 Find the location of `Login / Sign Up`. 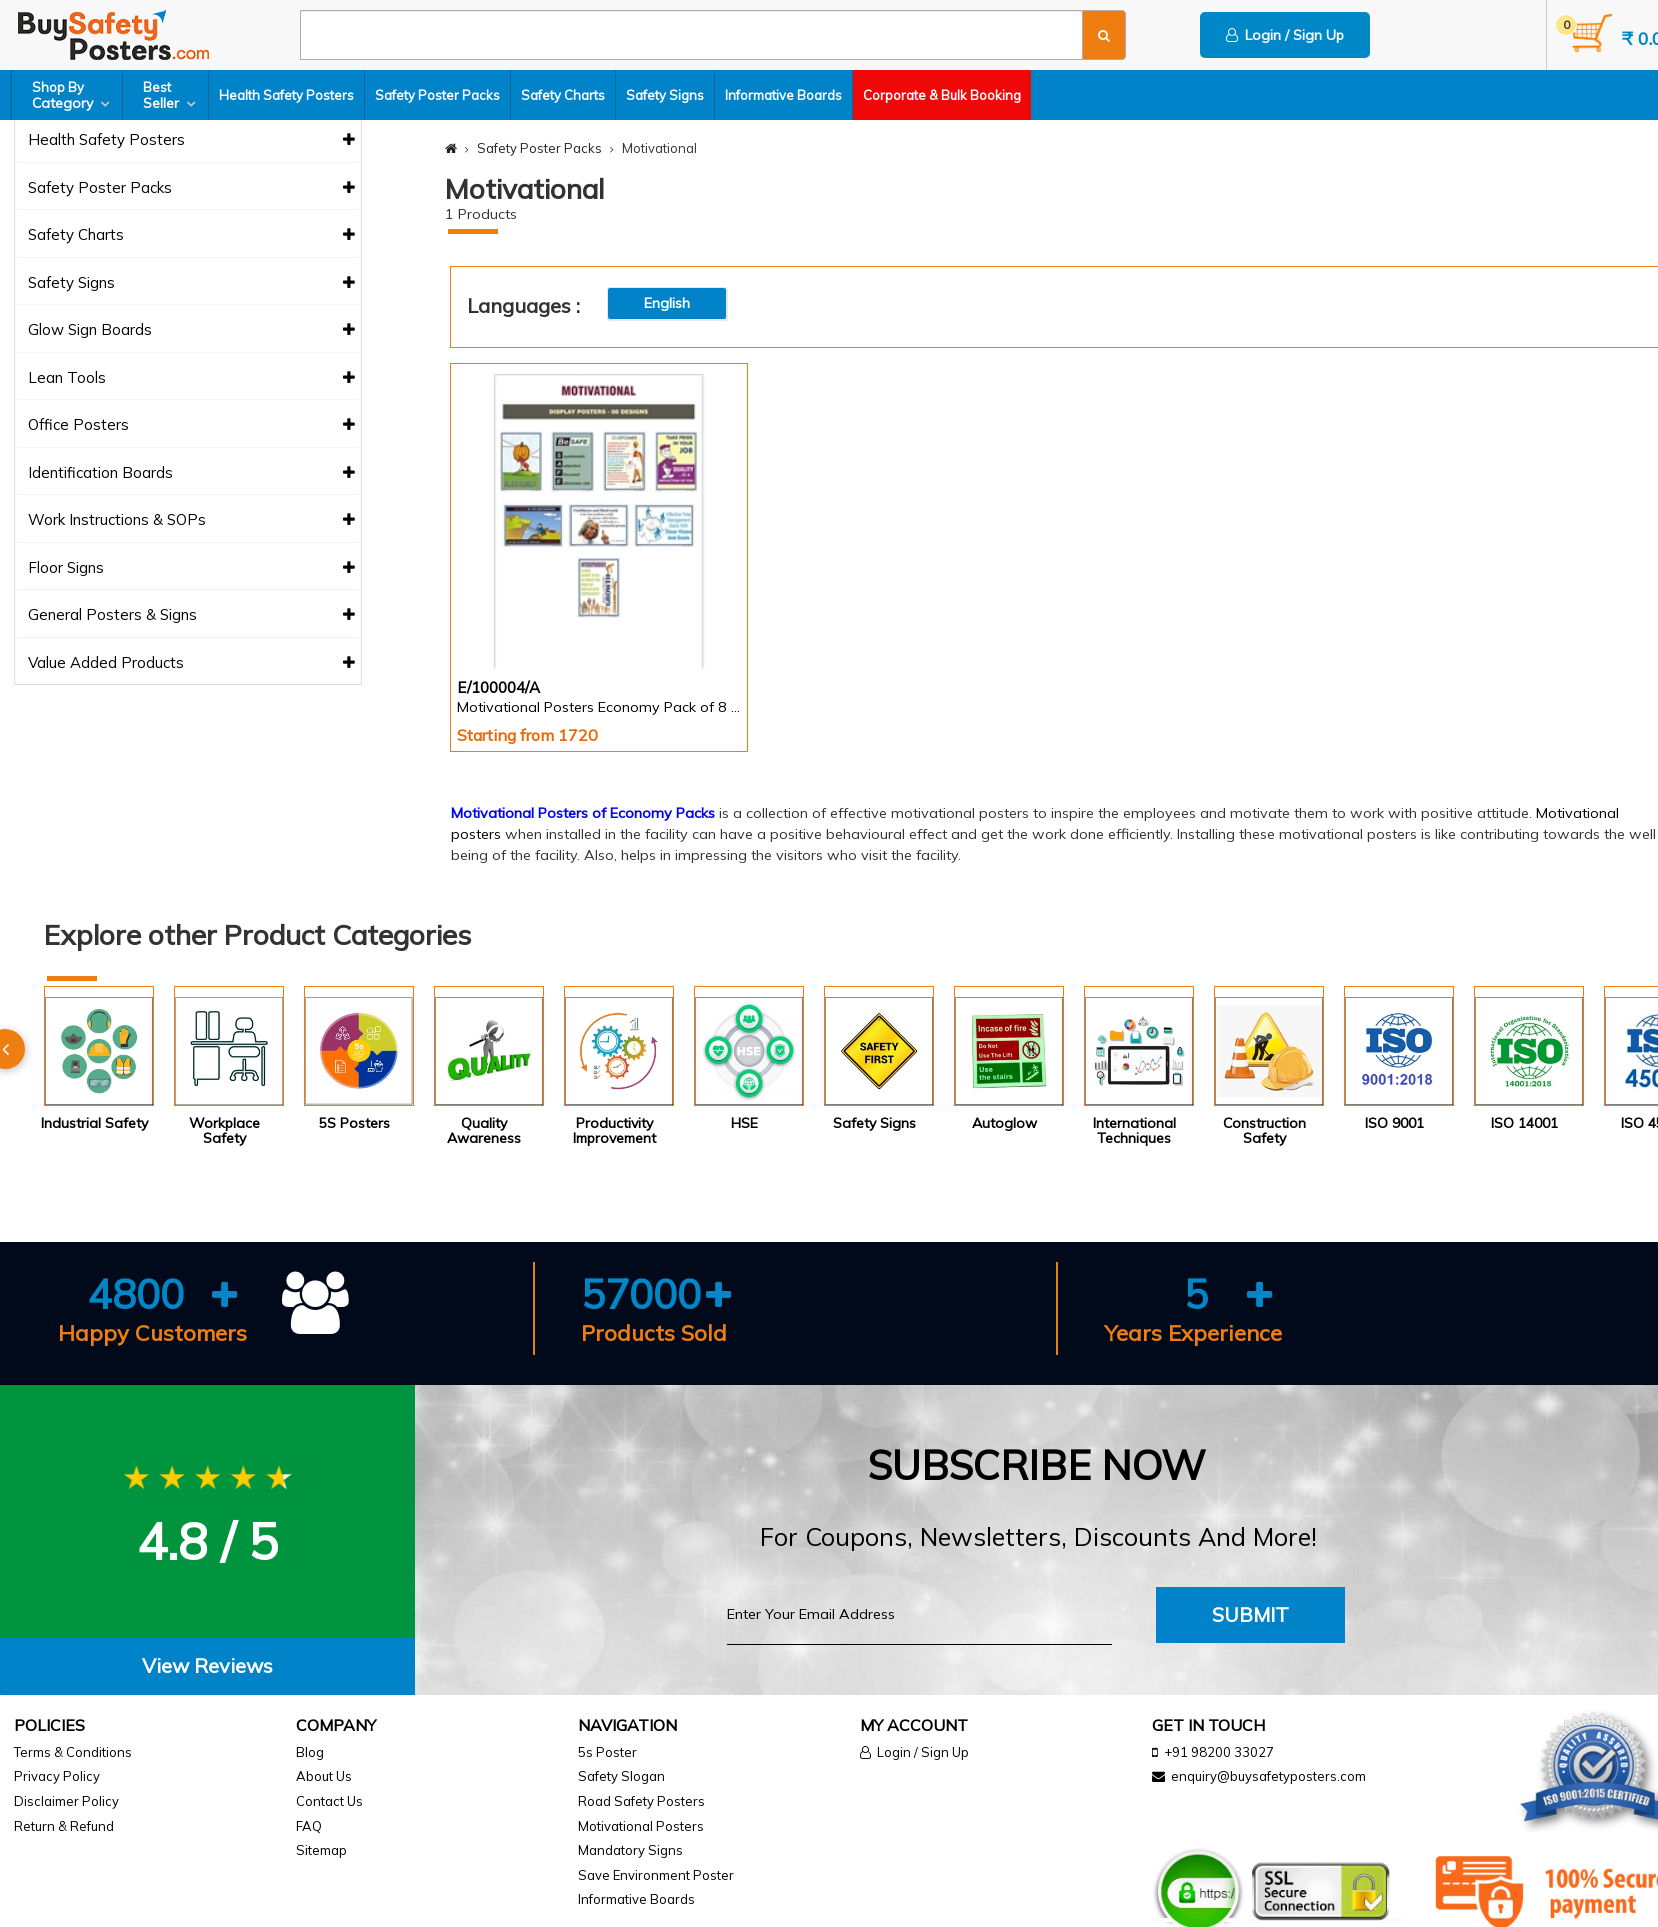

Login / Sign Up is located at coordinates (1285, 35).